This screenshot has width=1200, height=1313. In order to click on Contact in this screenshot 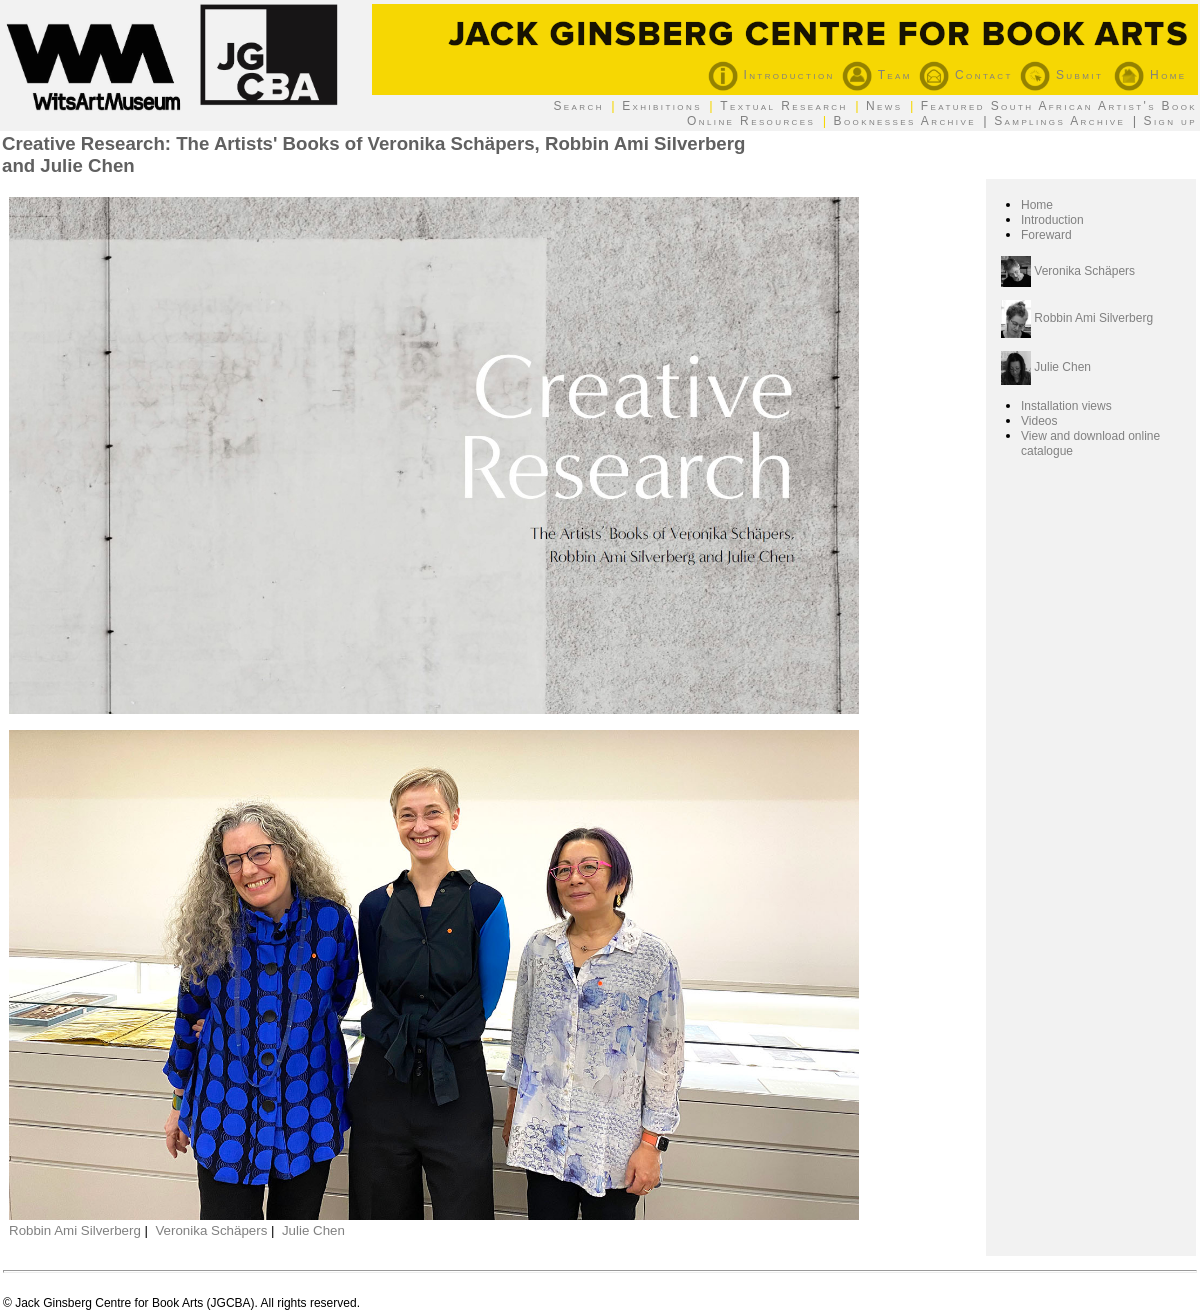, I will do `click(966, 75)`.